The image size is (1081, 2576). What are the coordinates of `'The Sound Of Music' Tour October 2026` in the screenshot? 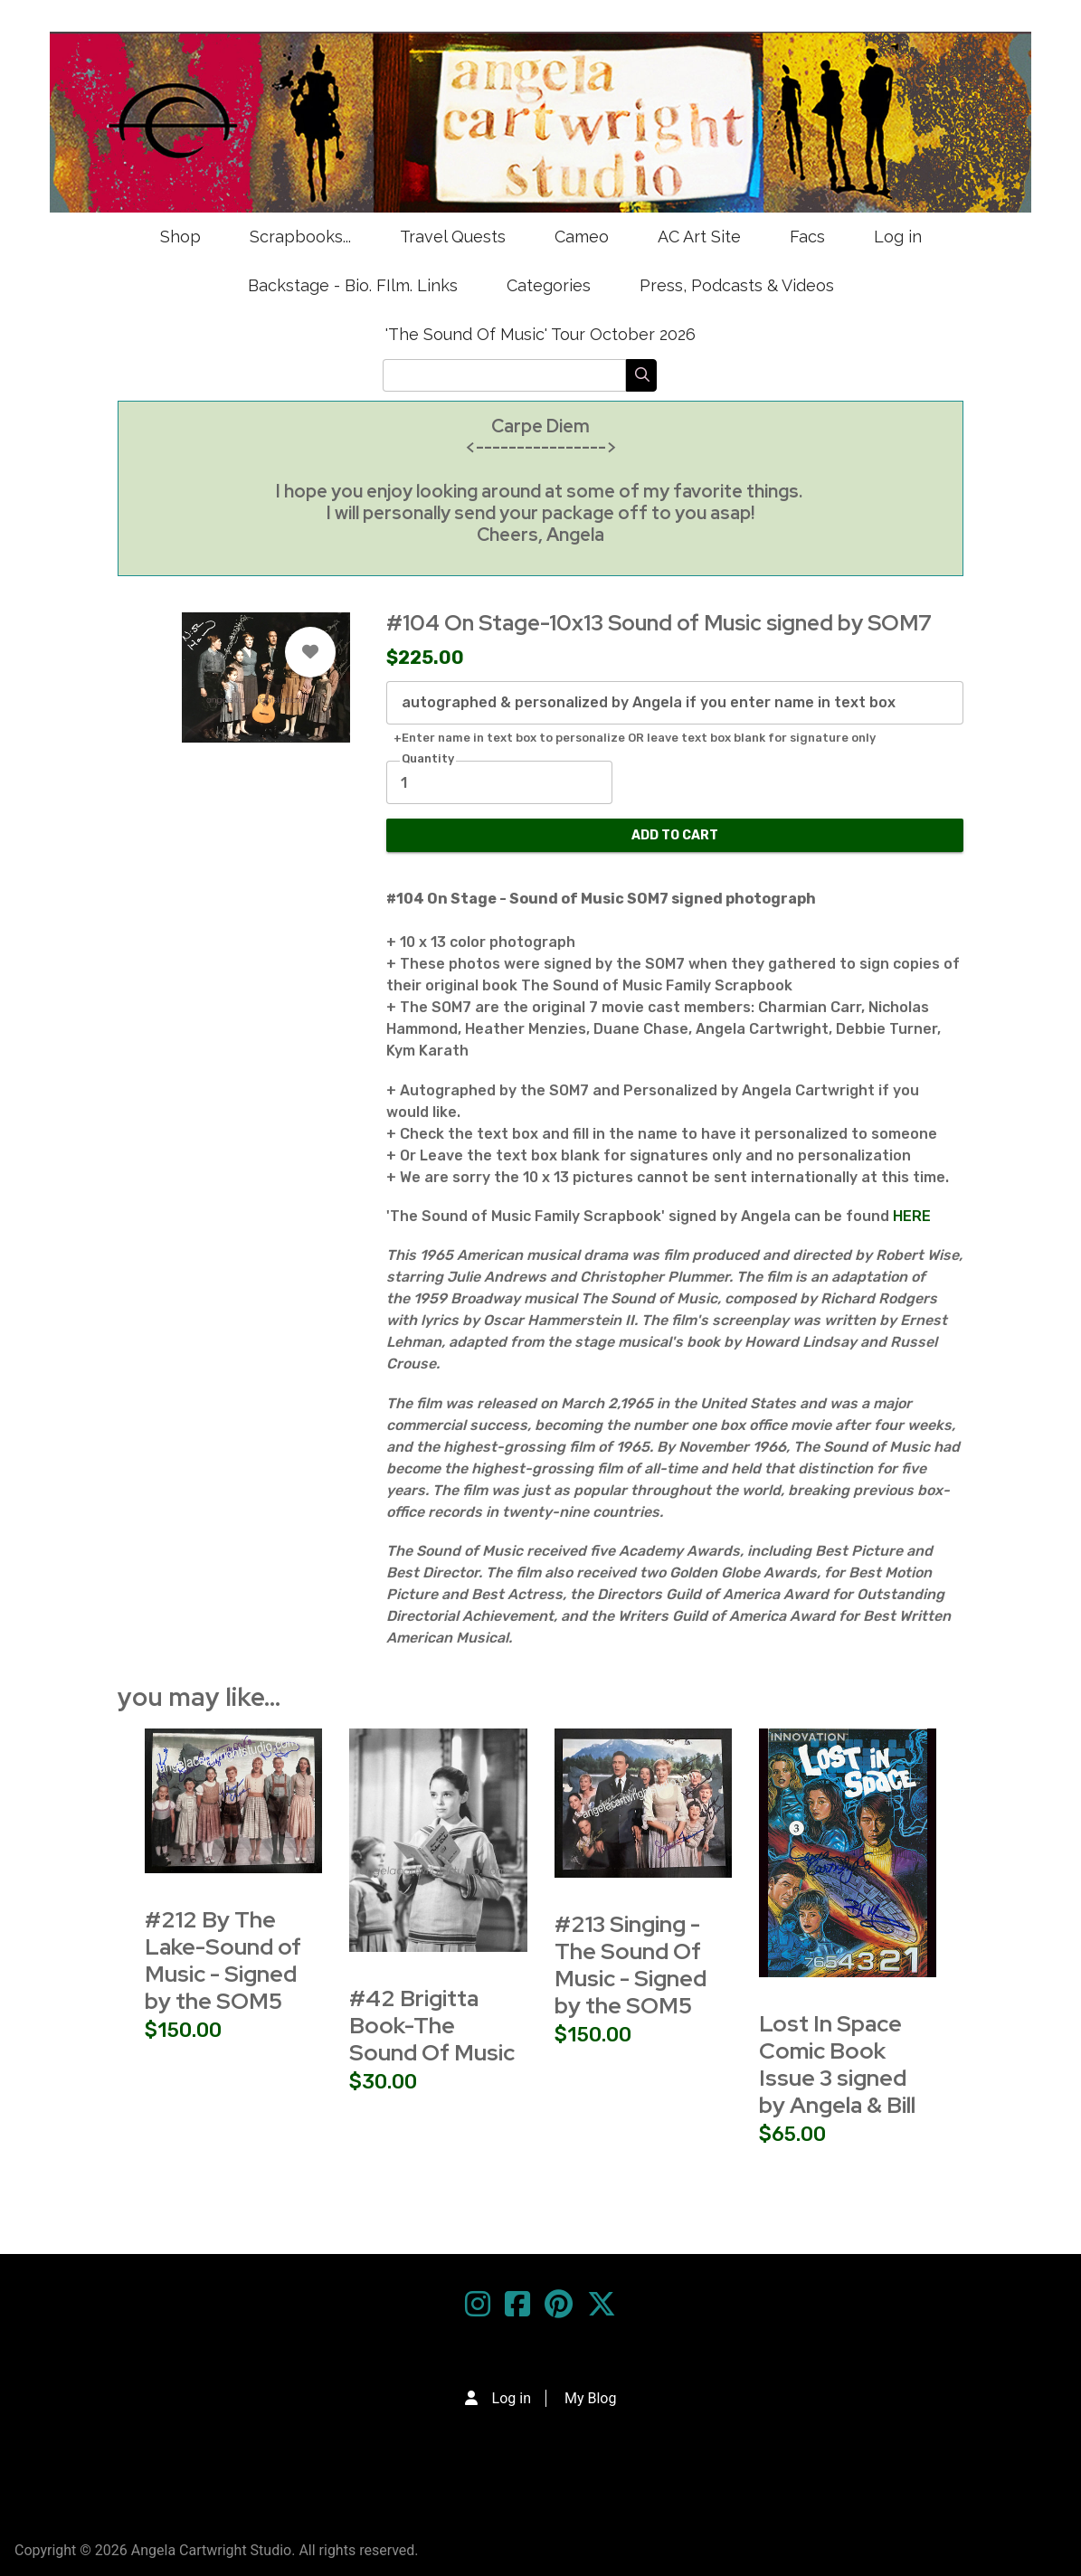 It's located at (540, 334).